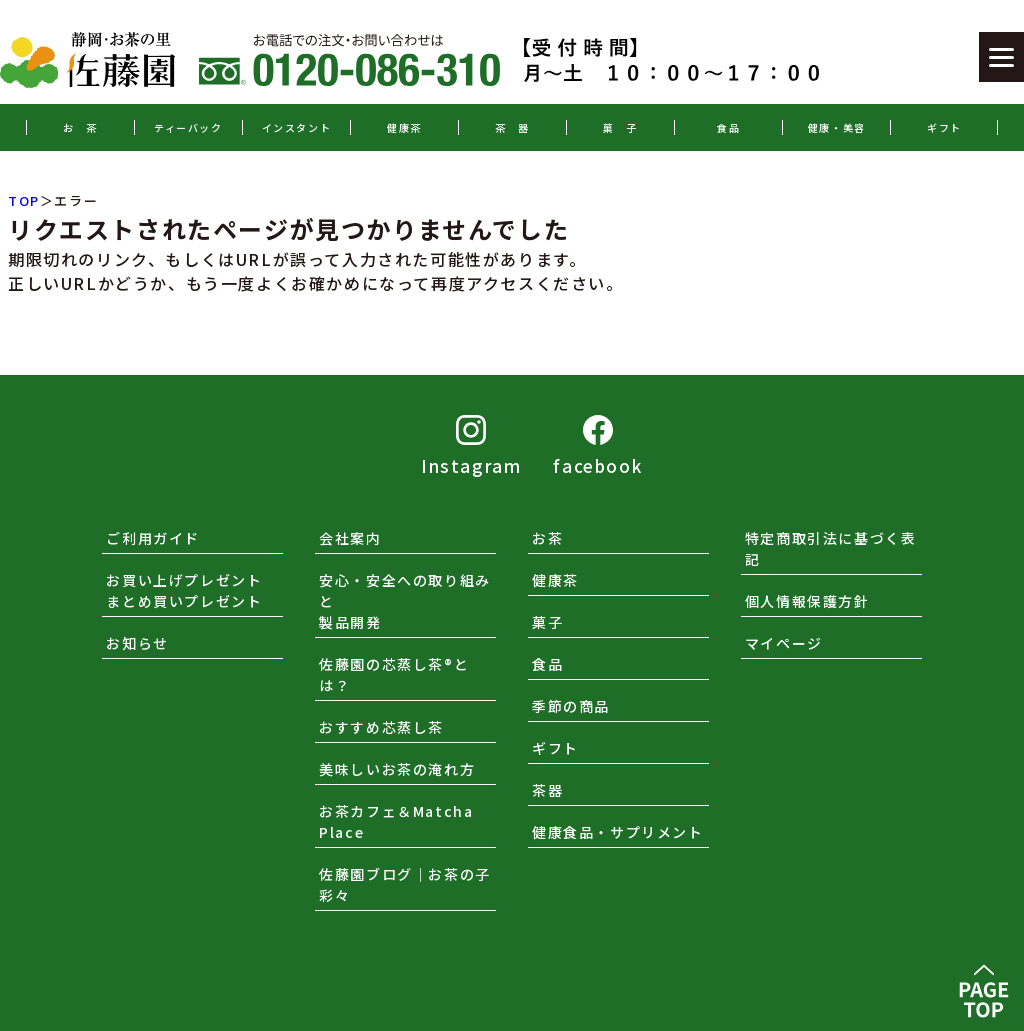 This screenshot has width=1024, height=1031. I want to click on 食品, so click(728, 127).